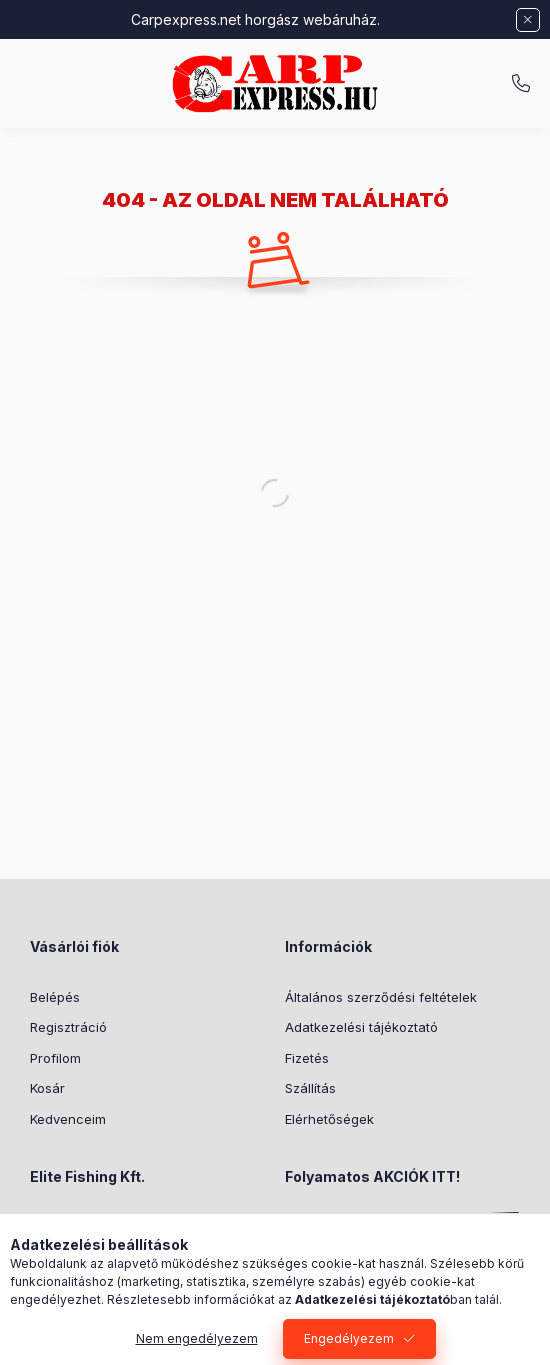 This screenshot has height=1365, width=550. I want to click on 1186 Budapest, Közdűlő u. 46-50., so click(156, 1227).